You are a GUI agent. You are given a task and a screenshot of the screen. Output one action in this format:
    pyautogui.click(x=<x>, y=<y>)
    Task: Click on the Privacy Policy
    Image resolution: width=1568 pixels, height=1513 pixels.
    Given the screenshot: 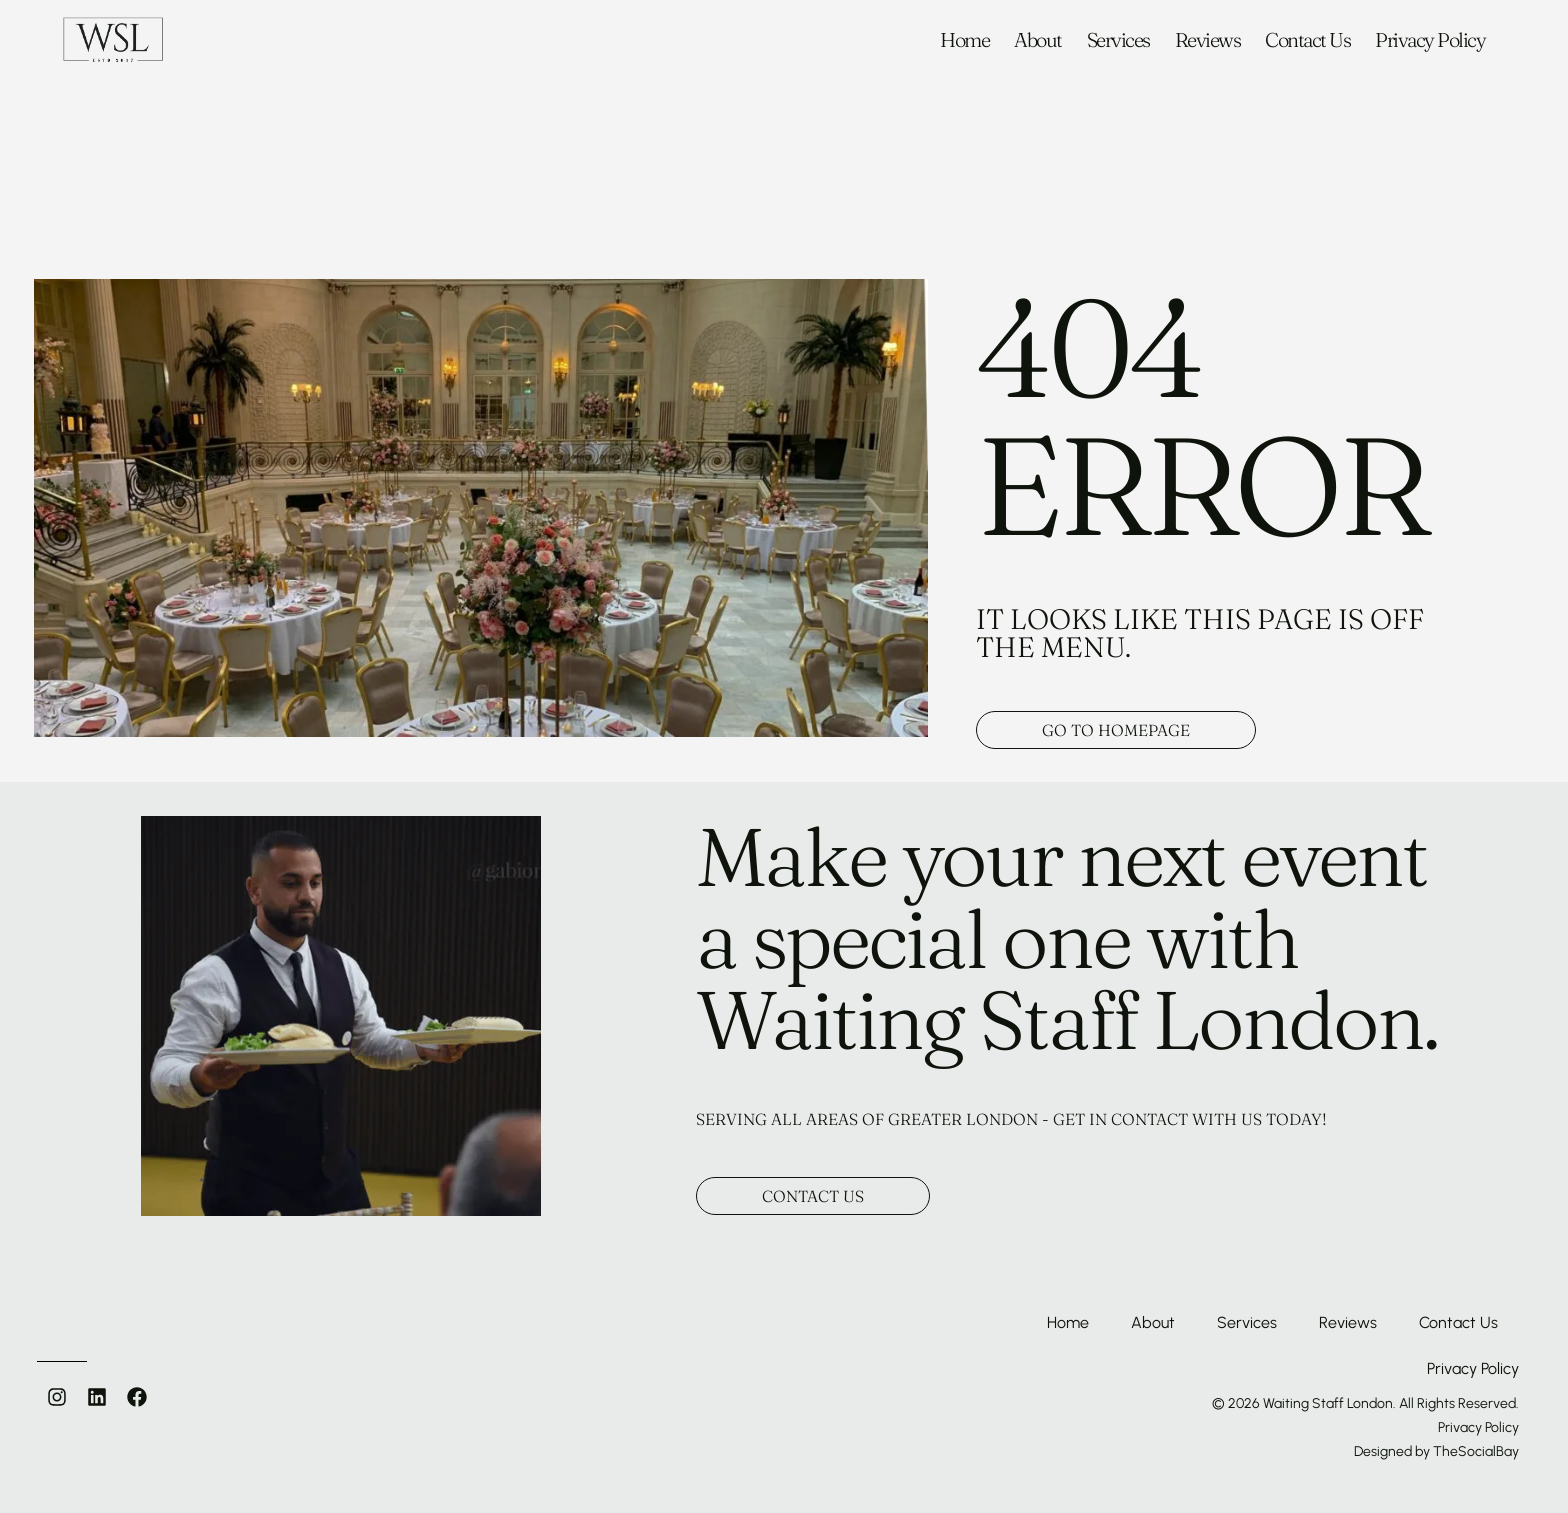 What is the action you would take?
    pyautogui.click(x=1430, y=40)
    